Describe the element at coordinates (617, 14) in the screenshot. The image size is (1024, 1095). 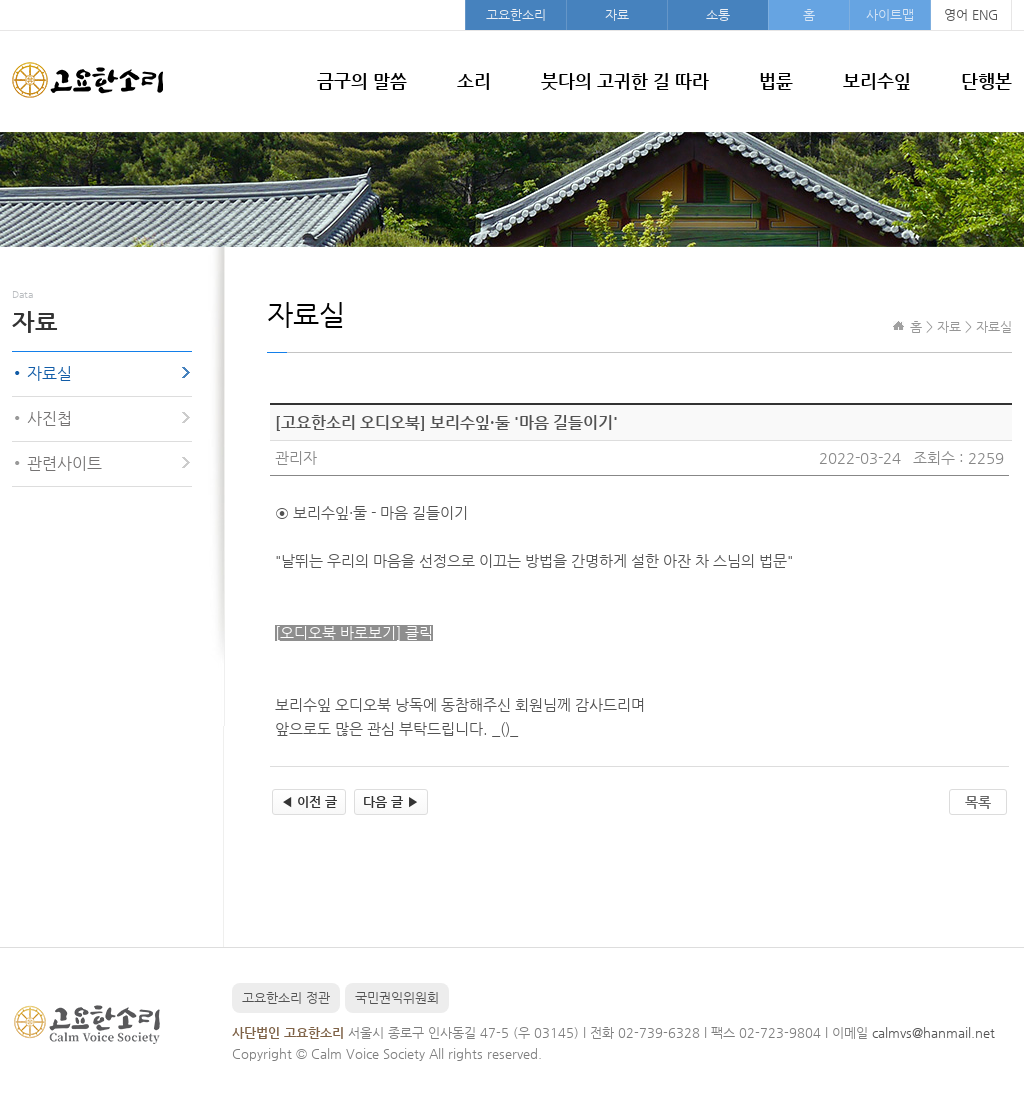
I see `자료` at that location.